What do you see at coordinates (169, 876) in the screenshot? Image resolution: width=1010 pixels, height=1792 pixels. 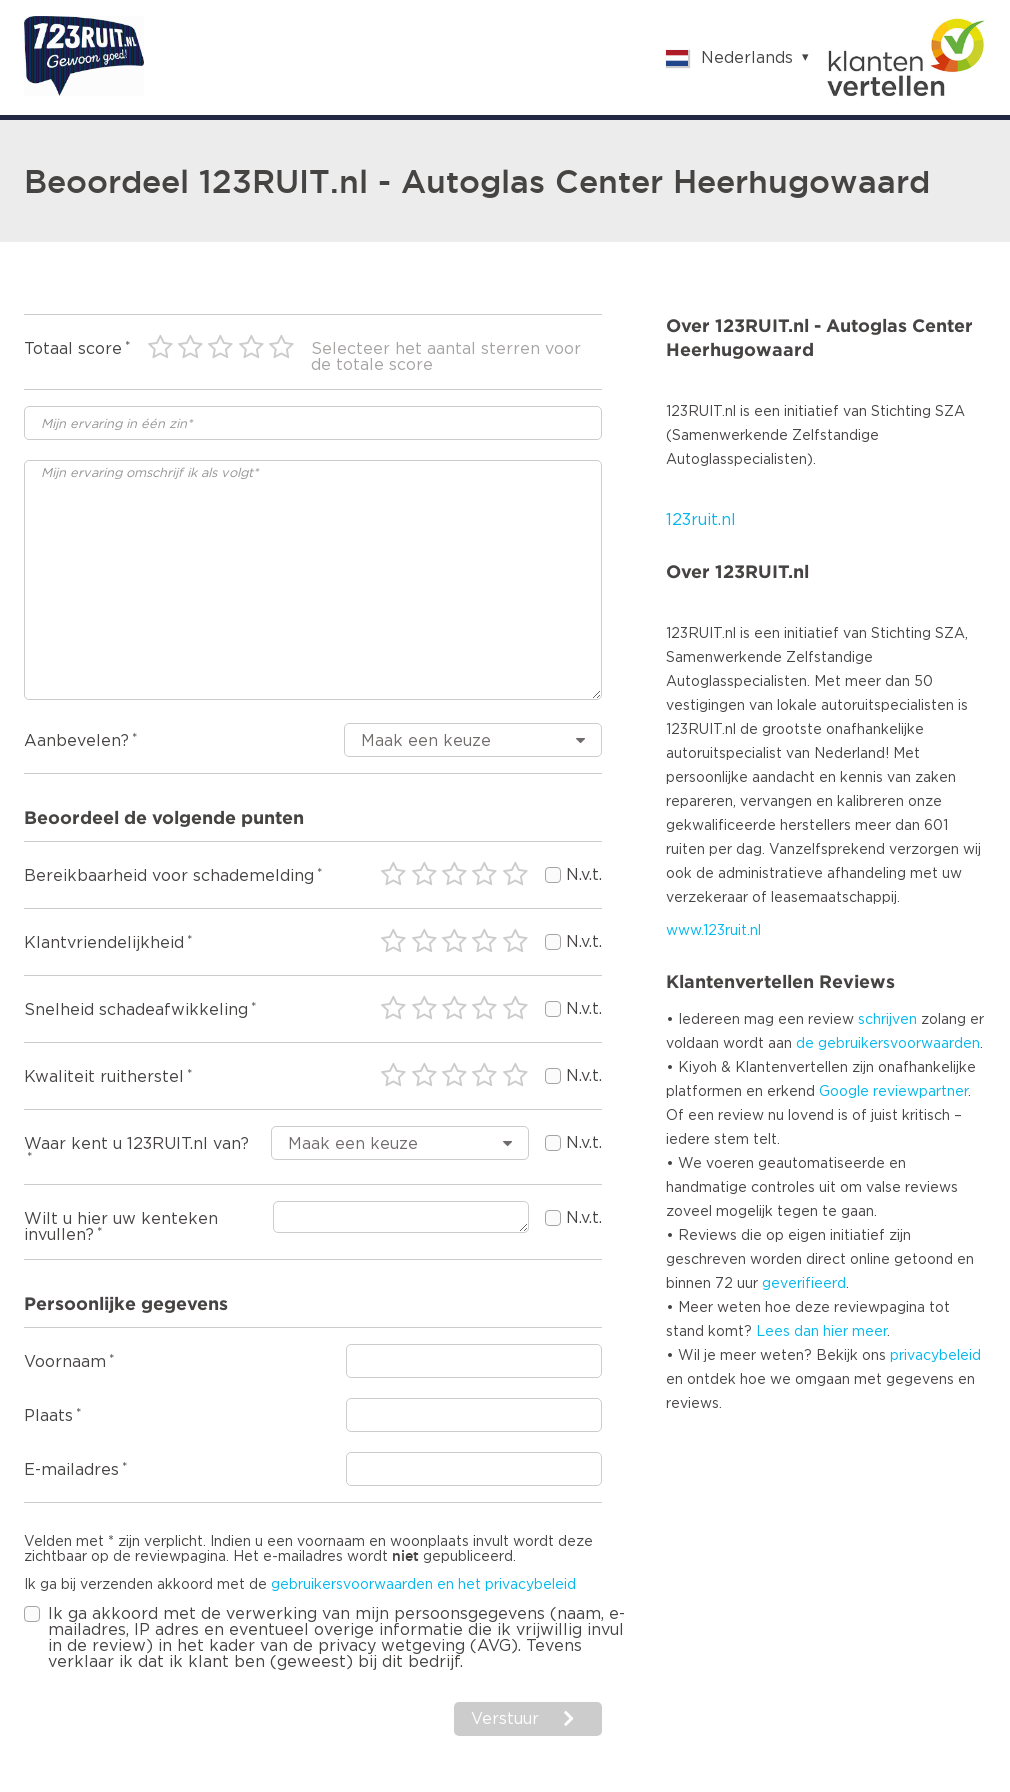 I see `Bereikbaarheid voor schademelding` at bounding box center [169, 876].